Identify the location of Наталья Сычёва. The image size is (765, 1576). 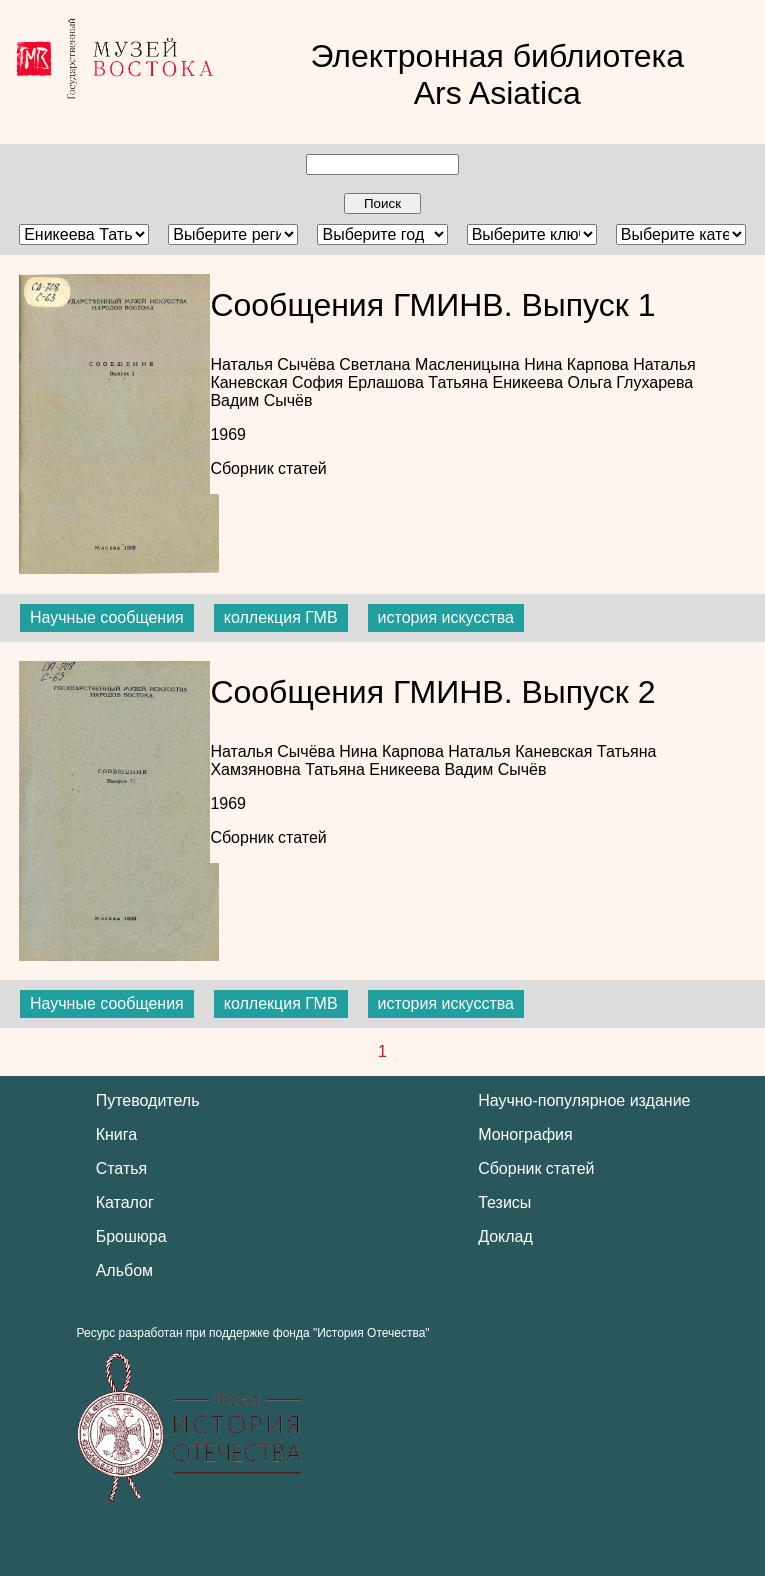
(274, 364).